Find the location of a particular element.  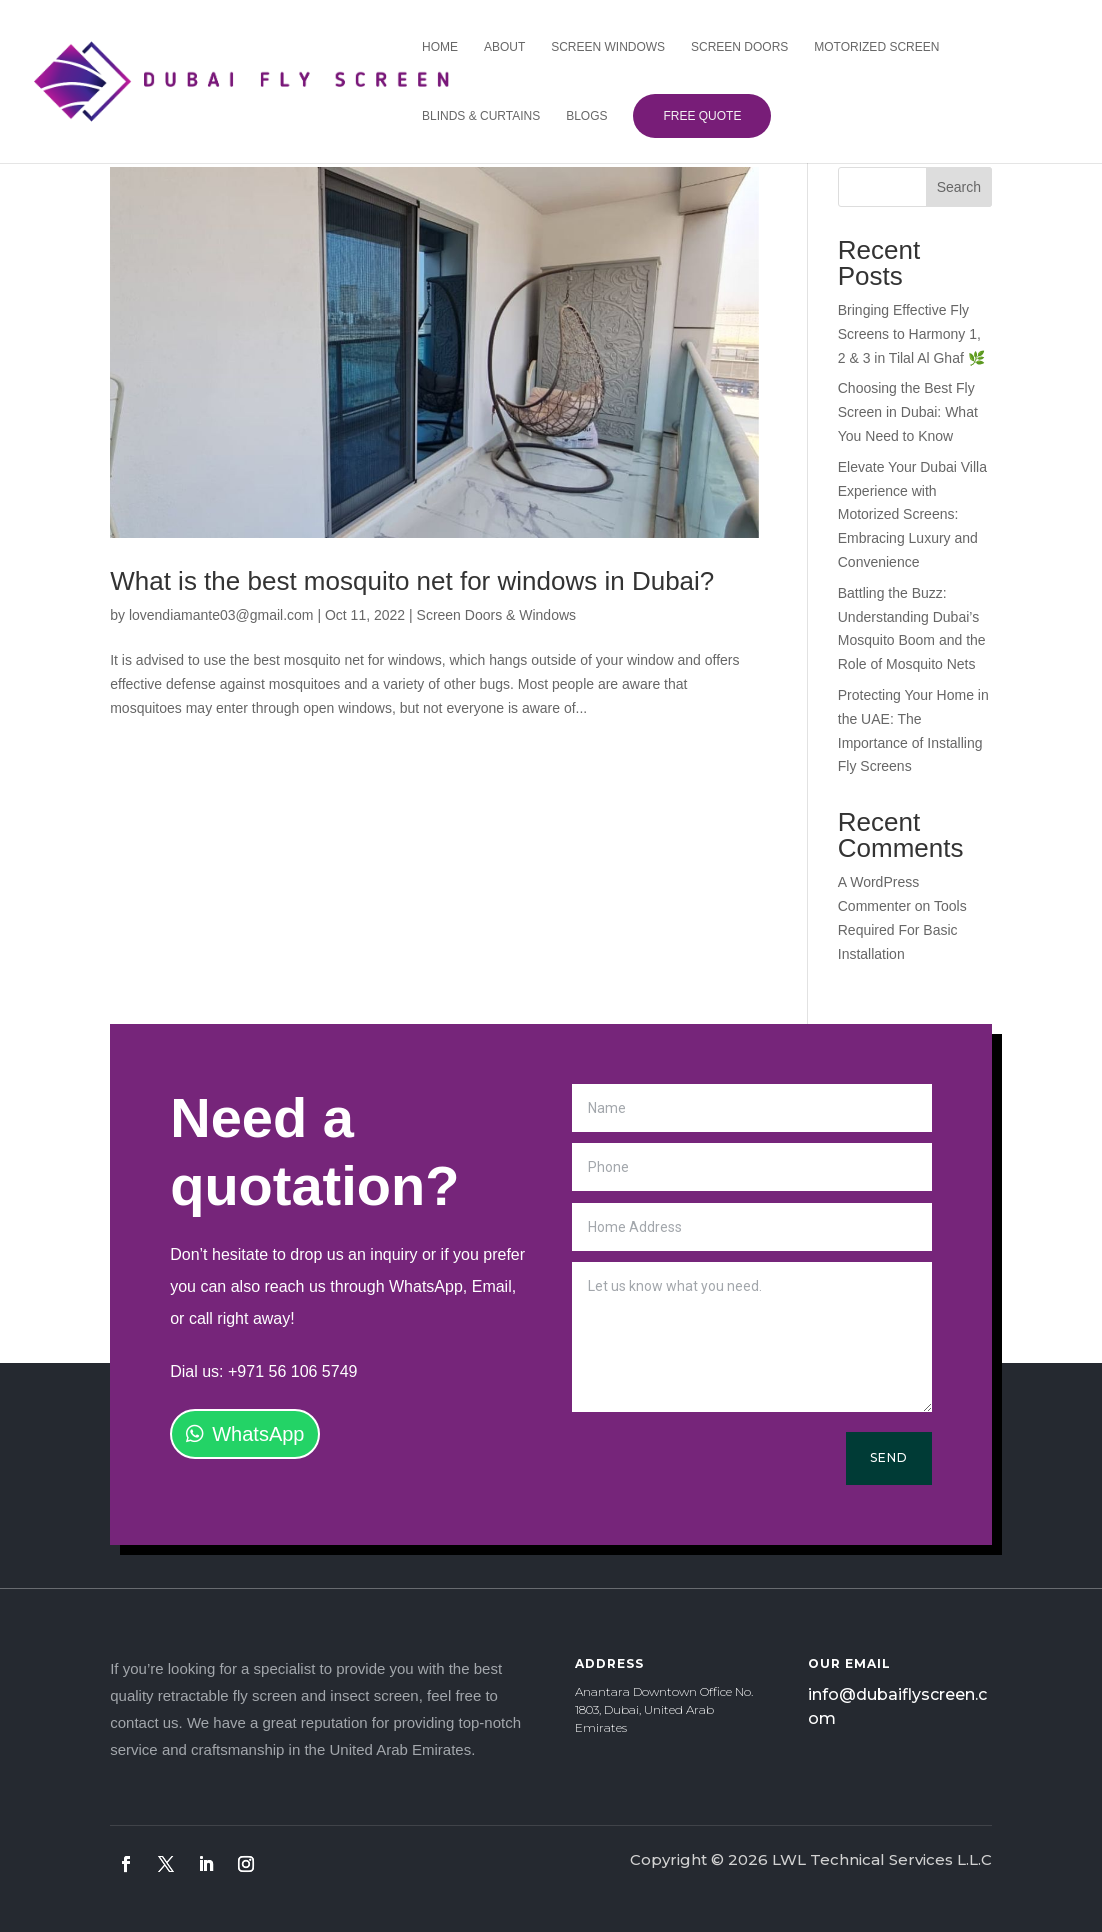

lovendiamante03@gmail.com is located at coordinates (221, 615).